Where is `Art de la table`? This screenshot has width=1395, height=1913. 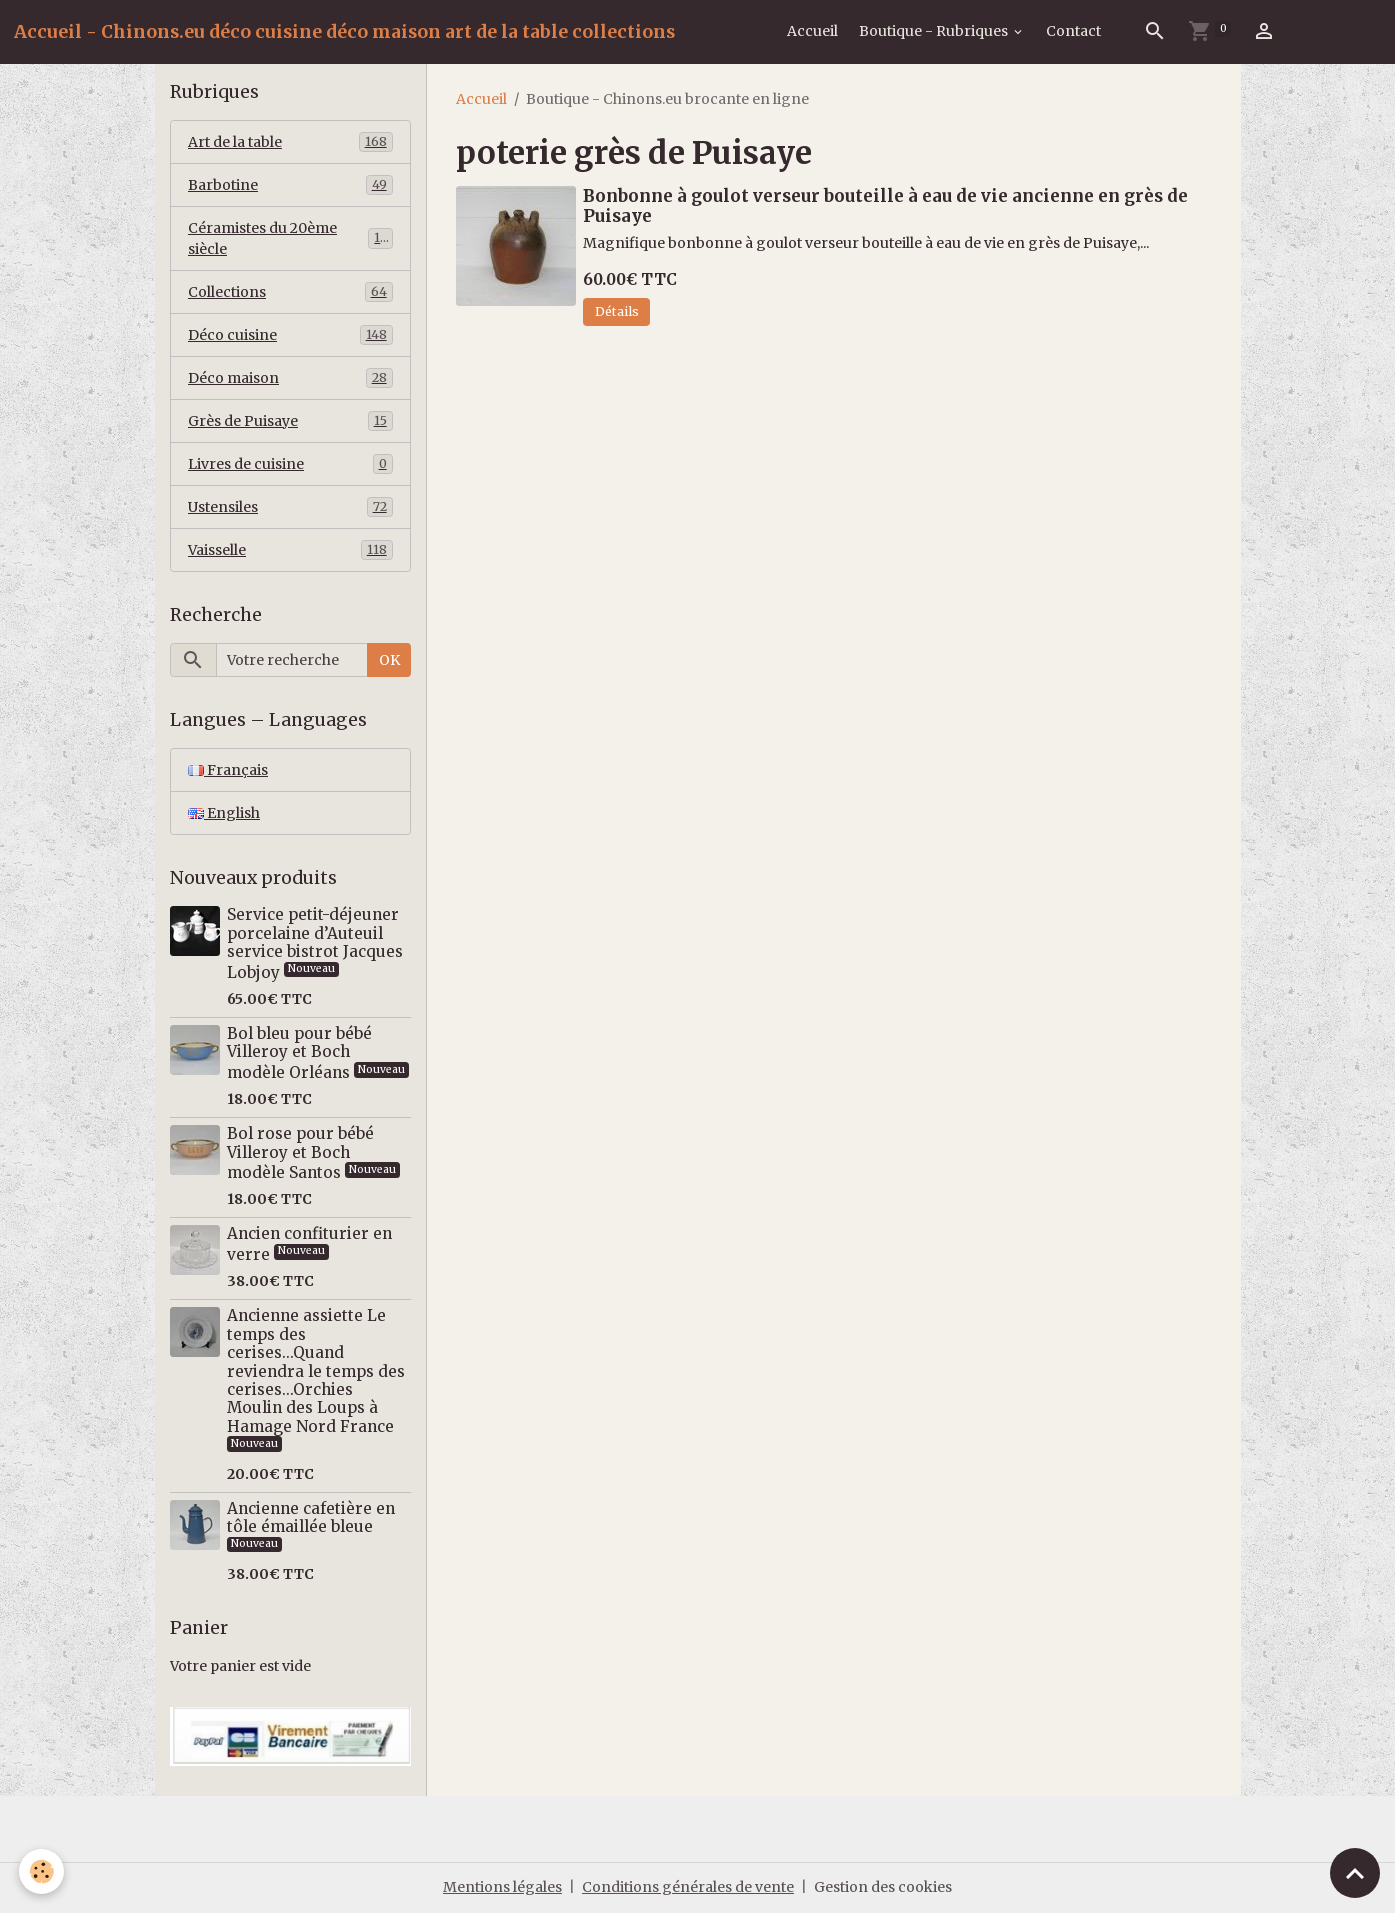
Art de la table is located at coordinates (290, 142).